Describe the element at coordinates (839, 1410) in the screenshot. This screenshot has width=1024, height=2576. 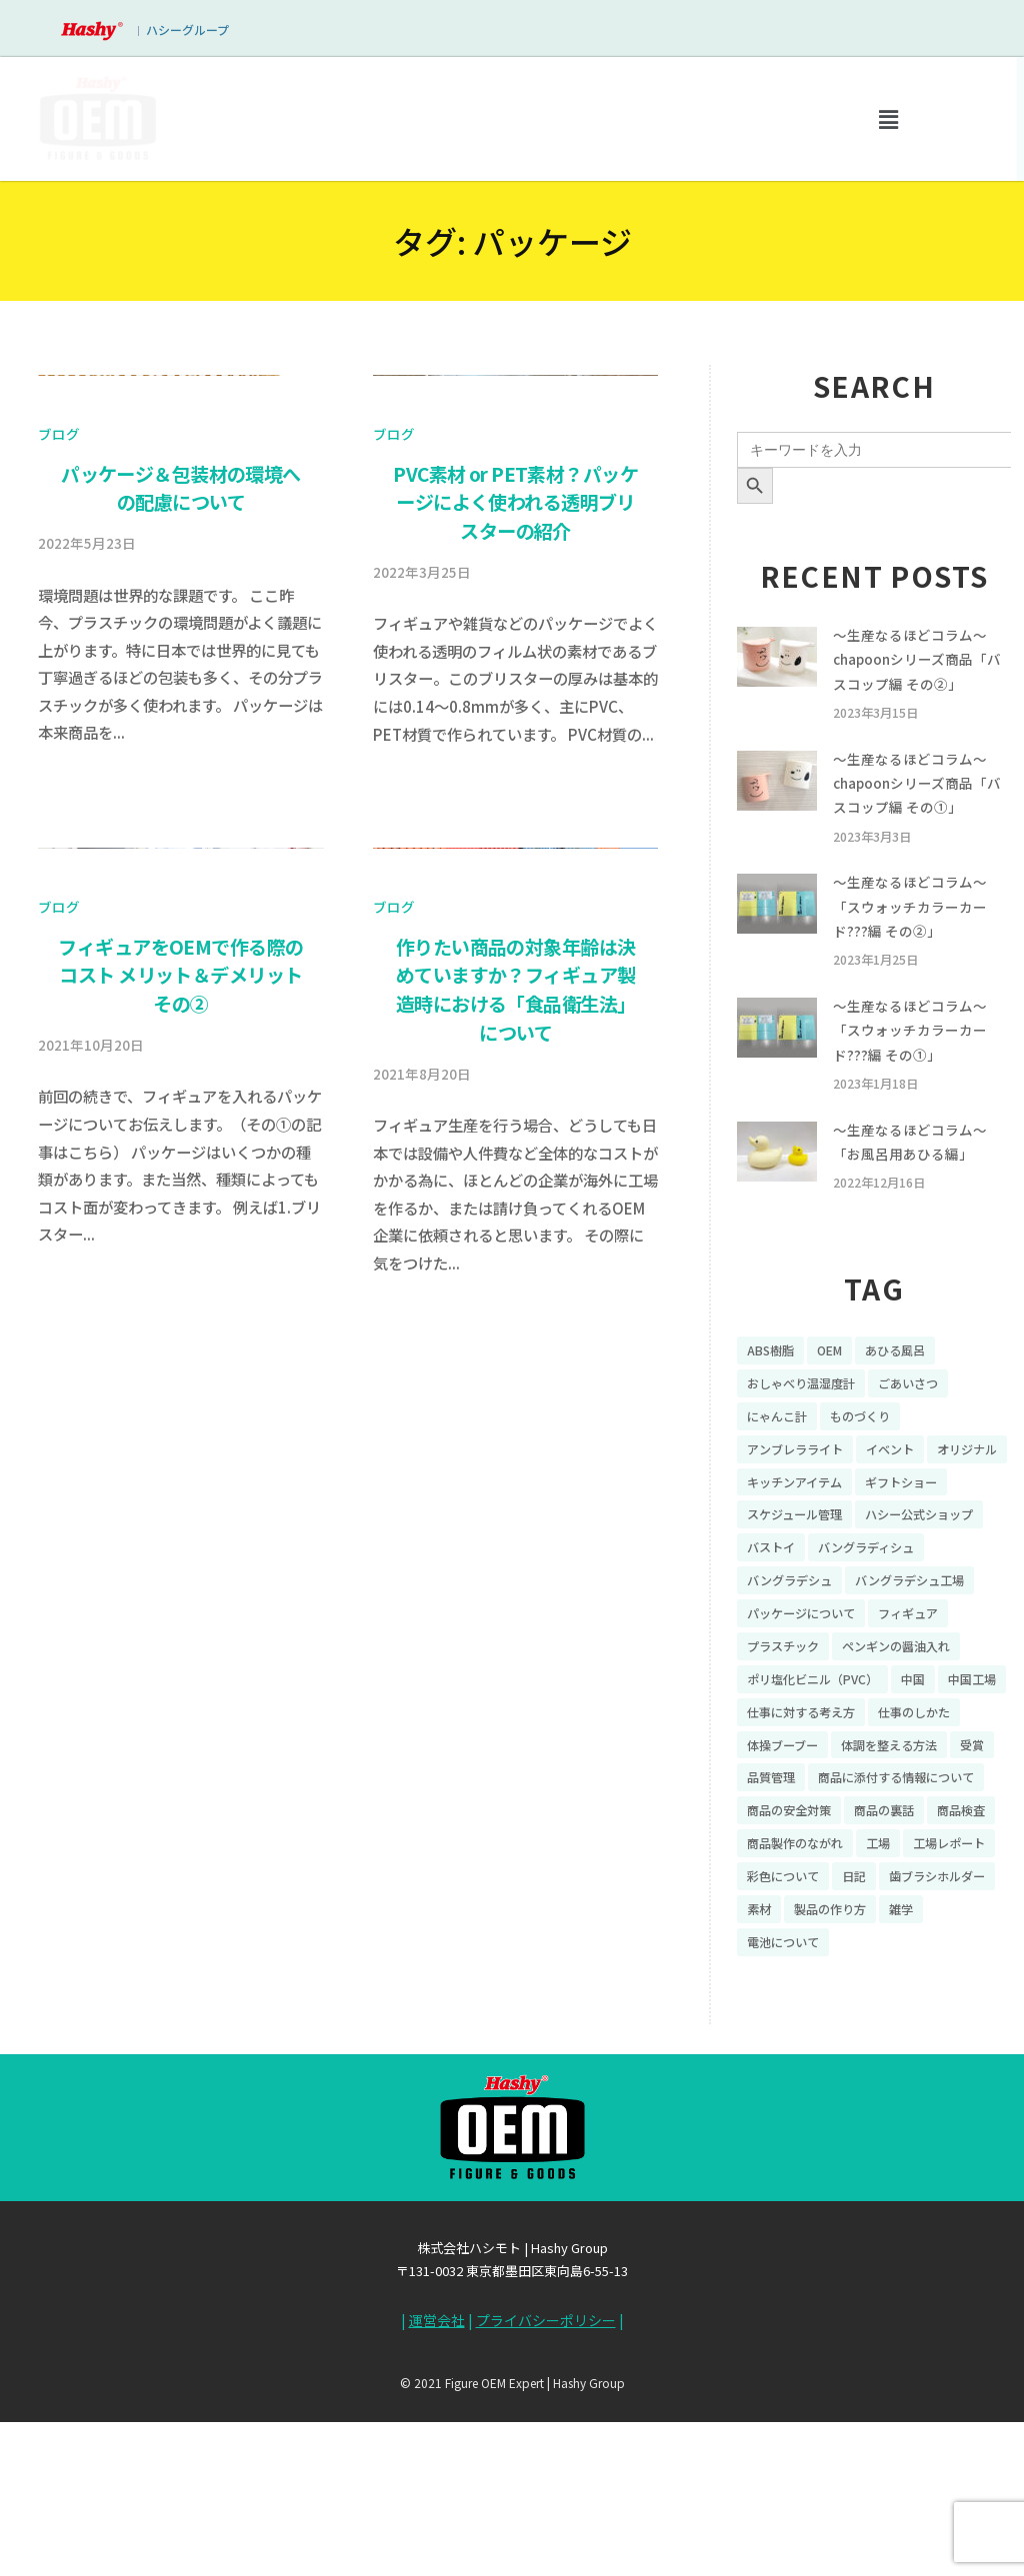
I see `OEM [OEM (16個の項目)]` at that location.